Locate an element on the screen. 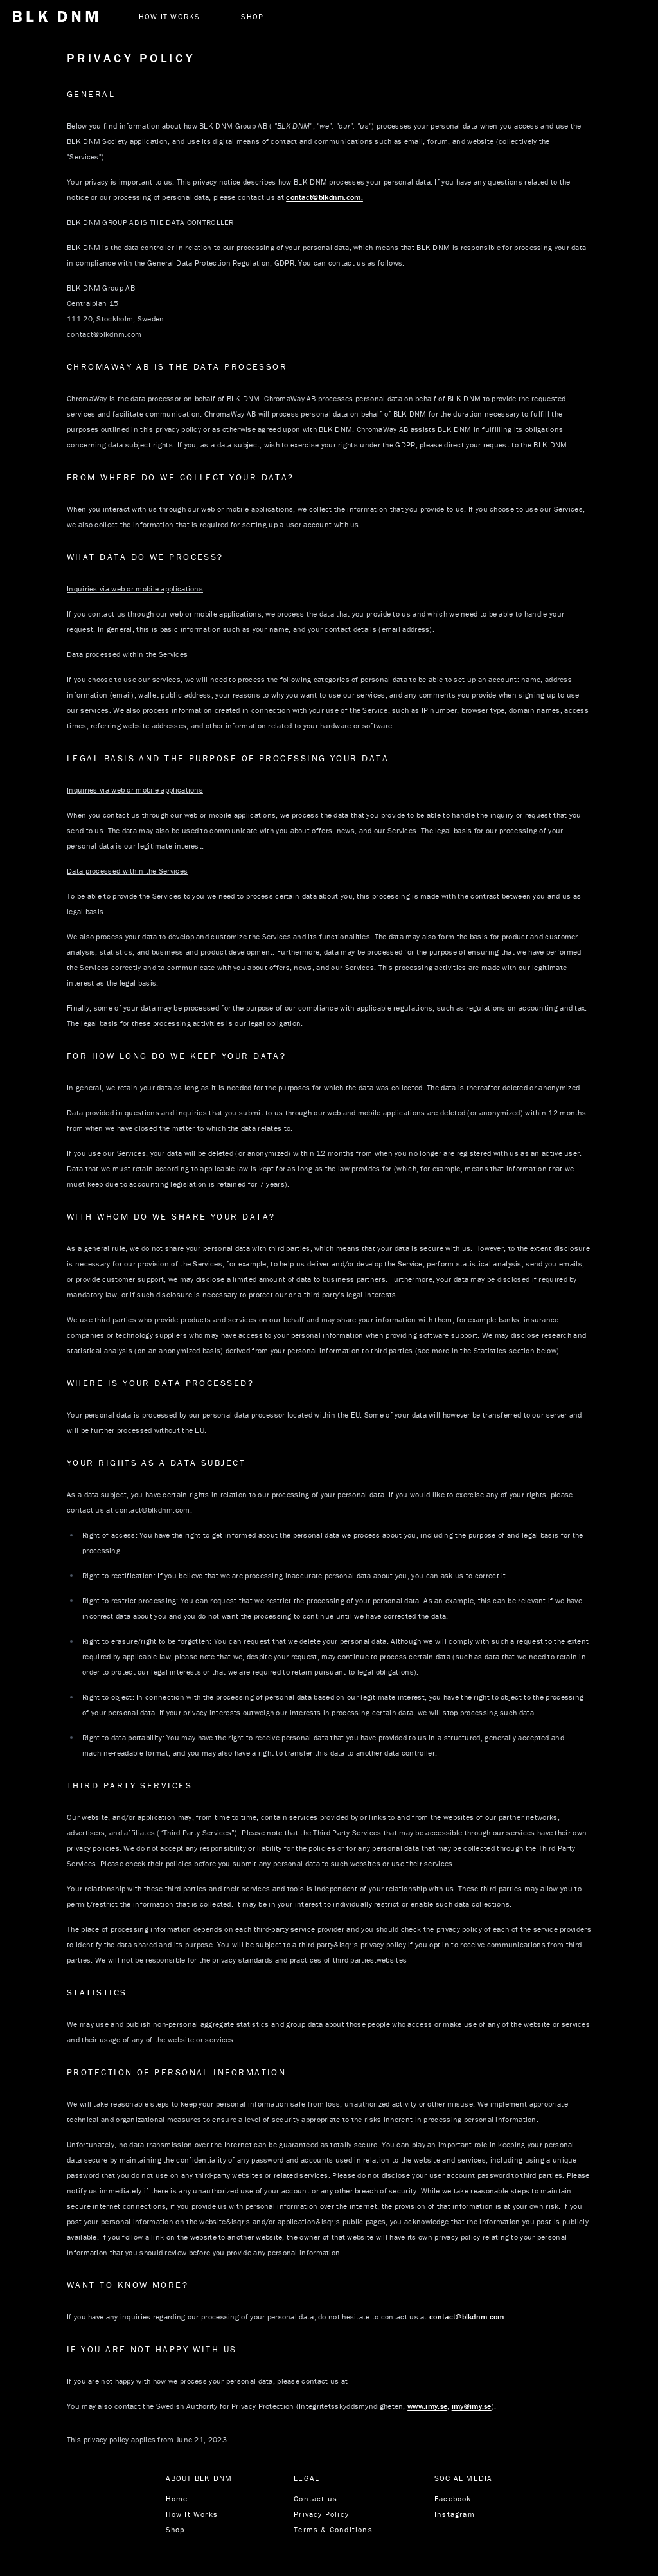 The width and height of the screenshot is (658, 2576). SHOP is located at coordinates (252, 16).